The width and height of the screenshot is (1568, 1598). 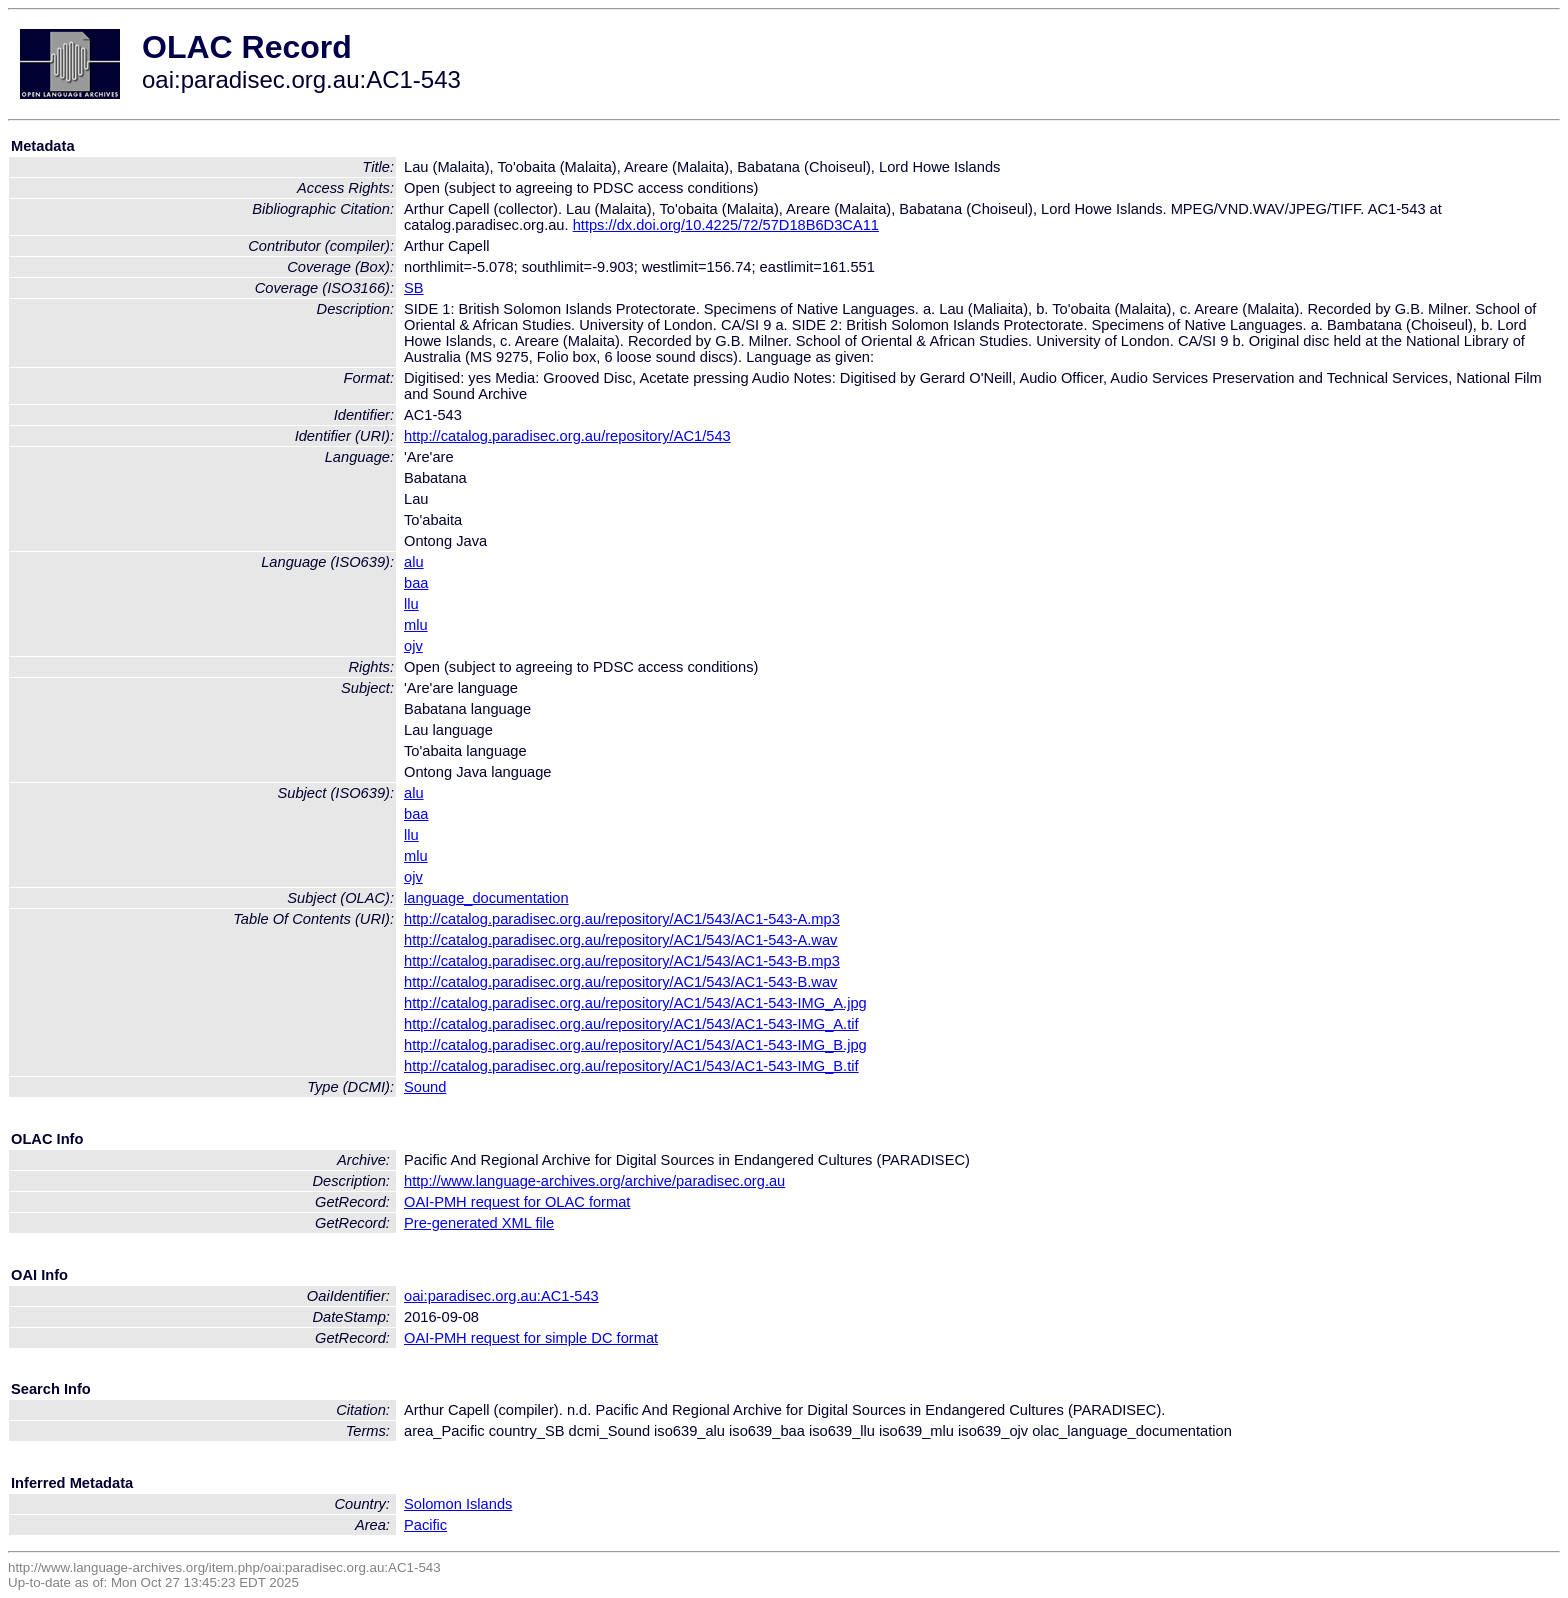 I want to click on SB, so click(x=414, y=288).